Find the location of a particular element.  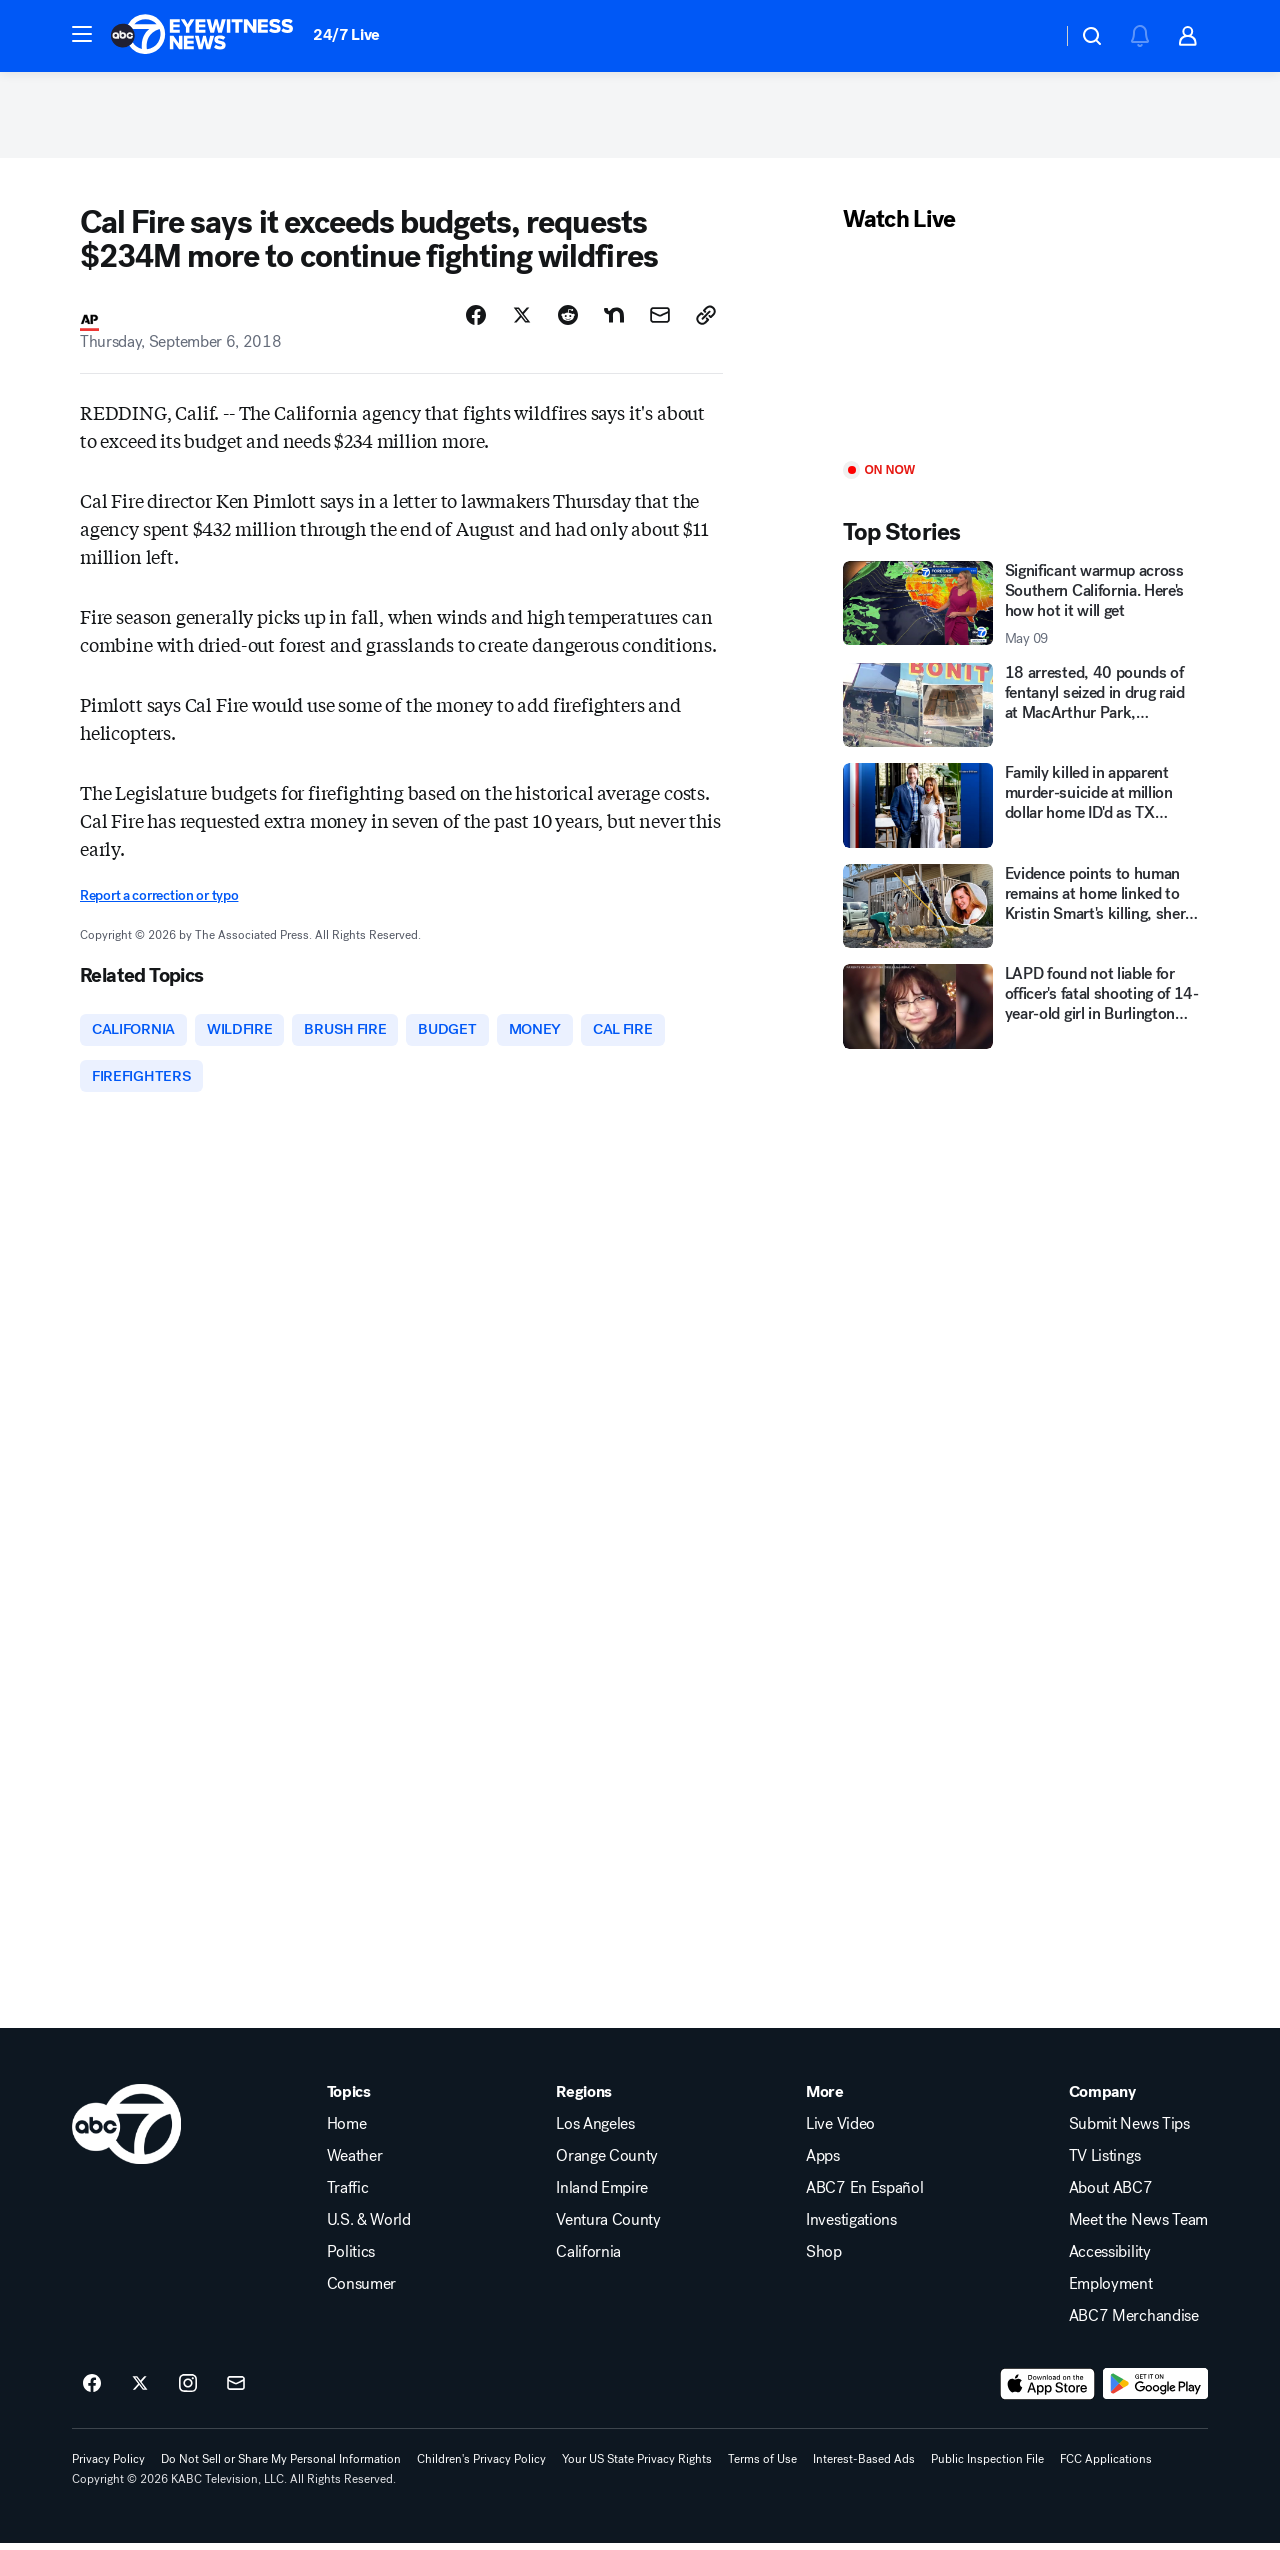

Company is located at coordinates (1102, 2099).